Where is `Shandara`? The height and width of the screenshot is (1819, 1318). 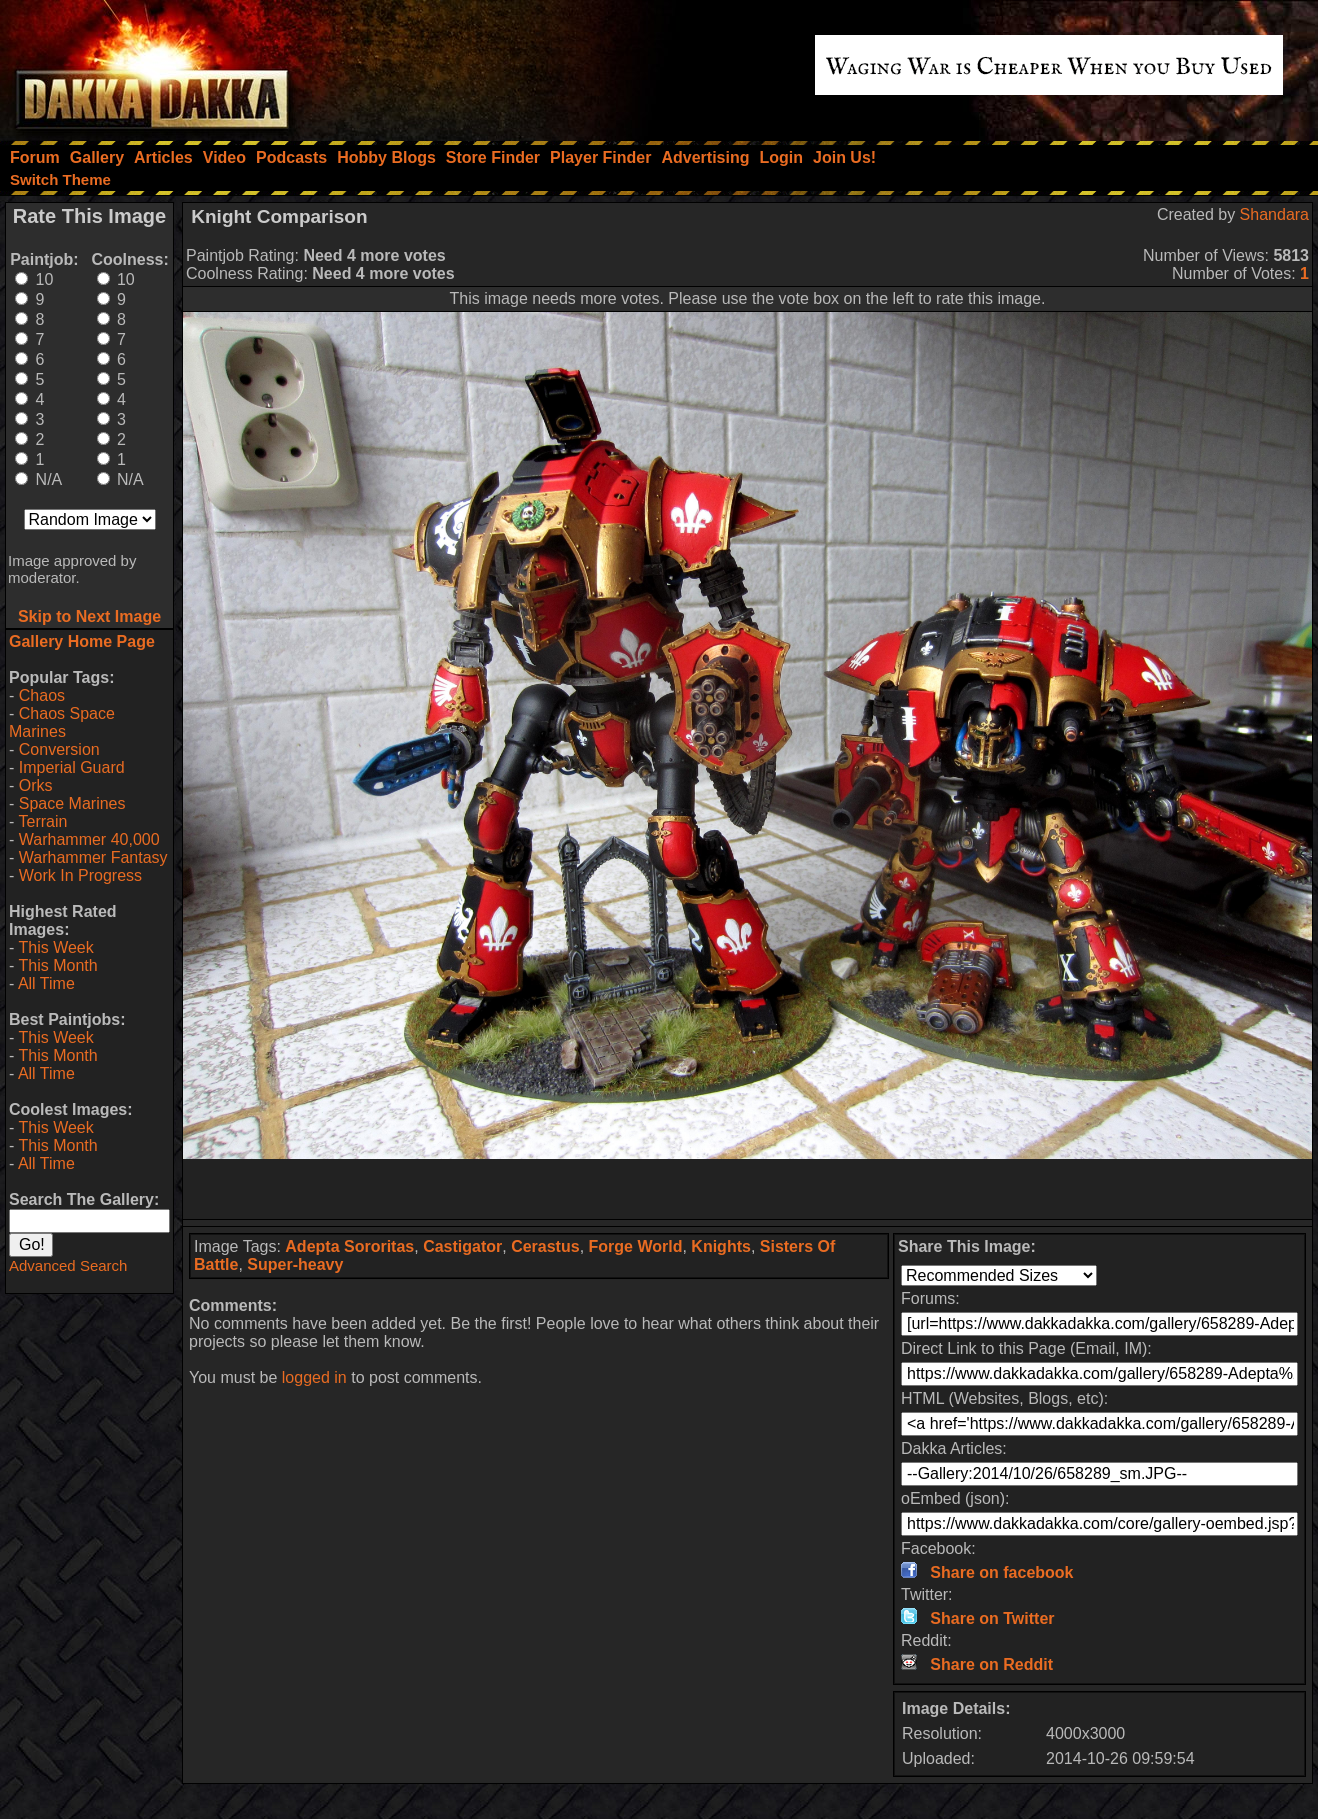
Shandara is located at coordinates (1274, 214).